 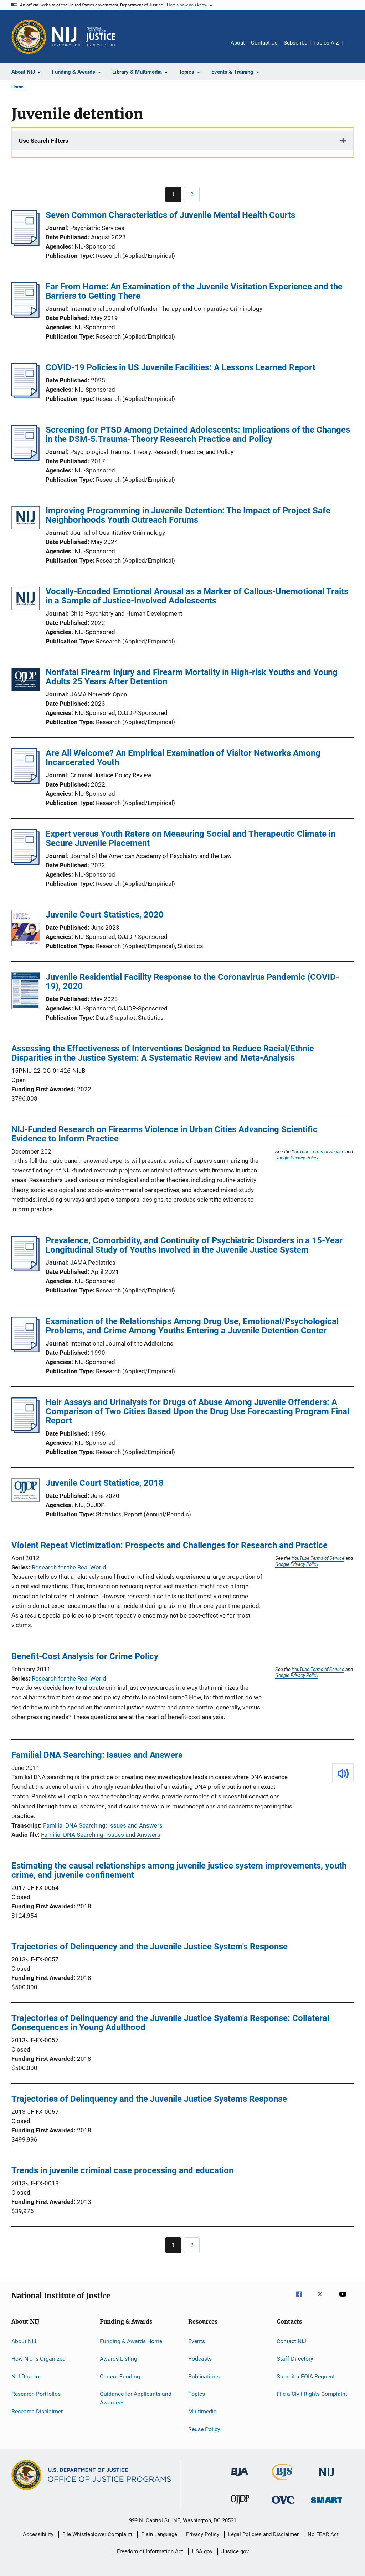 What do you see at coordinates (180, 367) in the screenshot?
I see `COVID-19 Policies in US Juvenile Facilities: A Lessons Learned Report` at bounding box center [180, 367].